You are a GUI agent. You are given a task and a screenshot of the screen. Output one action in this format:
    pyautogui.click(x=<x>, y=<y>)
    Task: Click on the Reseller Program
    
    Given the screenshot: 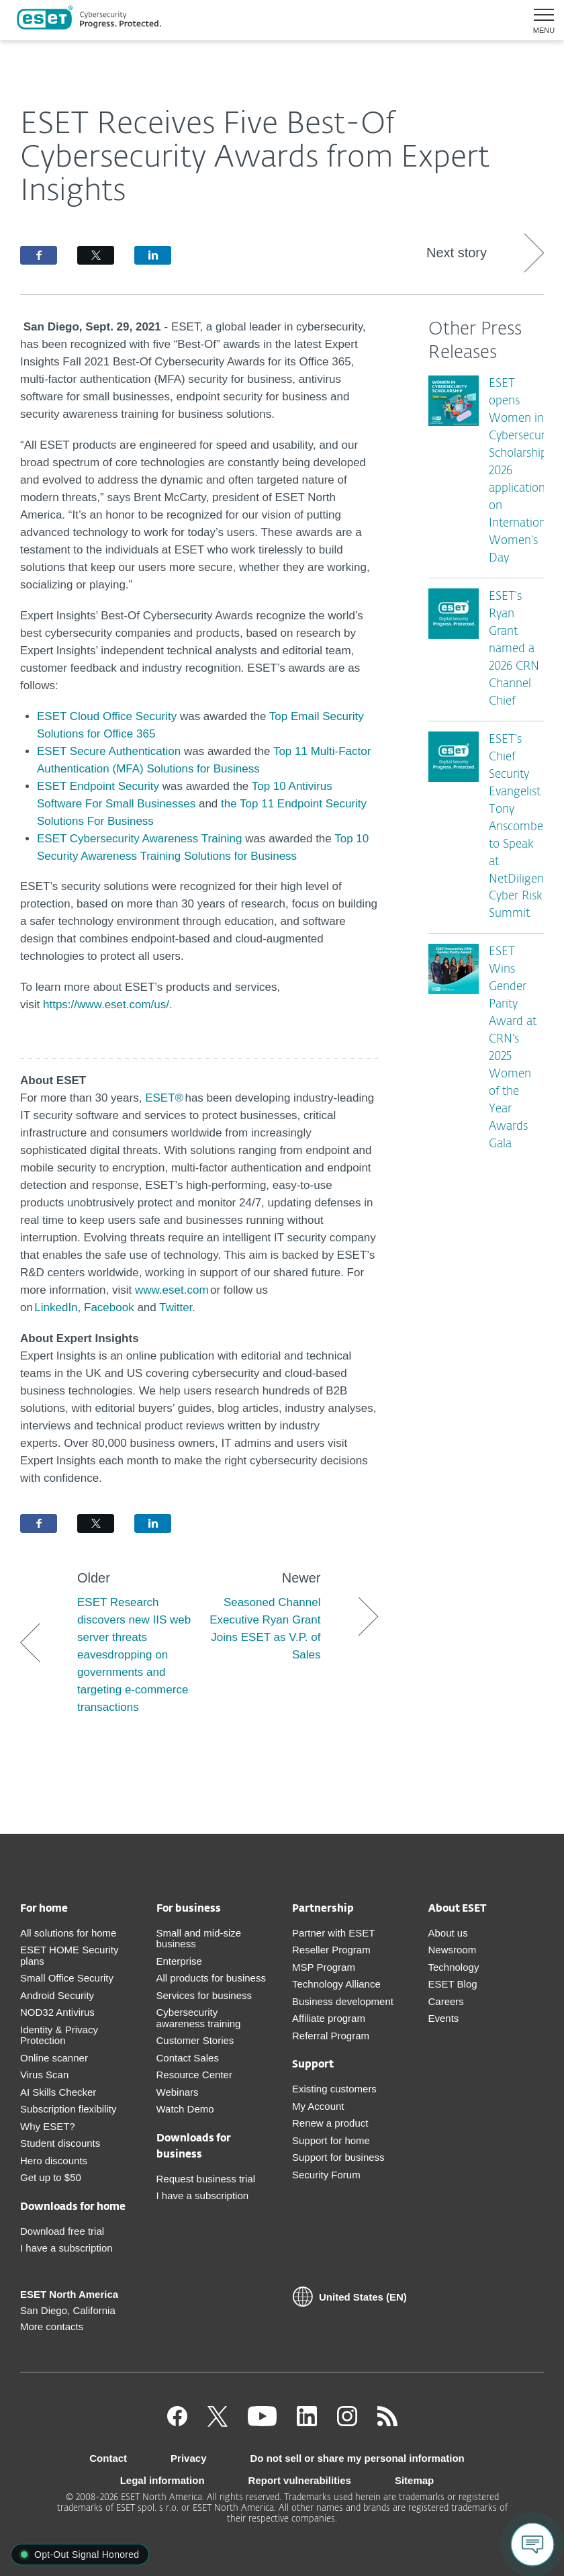 What is the action you would take?
    pyautogui.click(x=331, y=1949)
    